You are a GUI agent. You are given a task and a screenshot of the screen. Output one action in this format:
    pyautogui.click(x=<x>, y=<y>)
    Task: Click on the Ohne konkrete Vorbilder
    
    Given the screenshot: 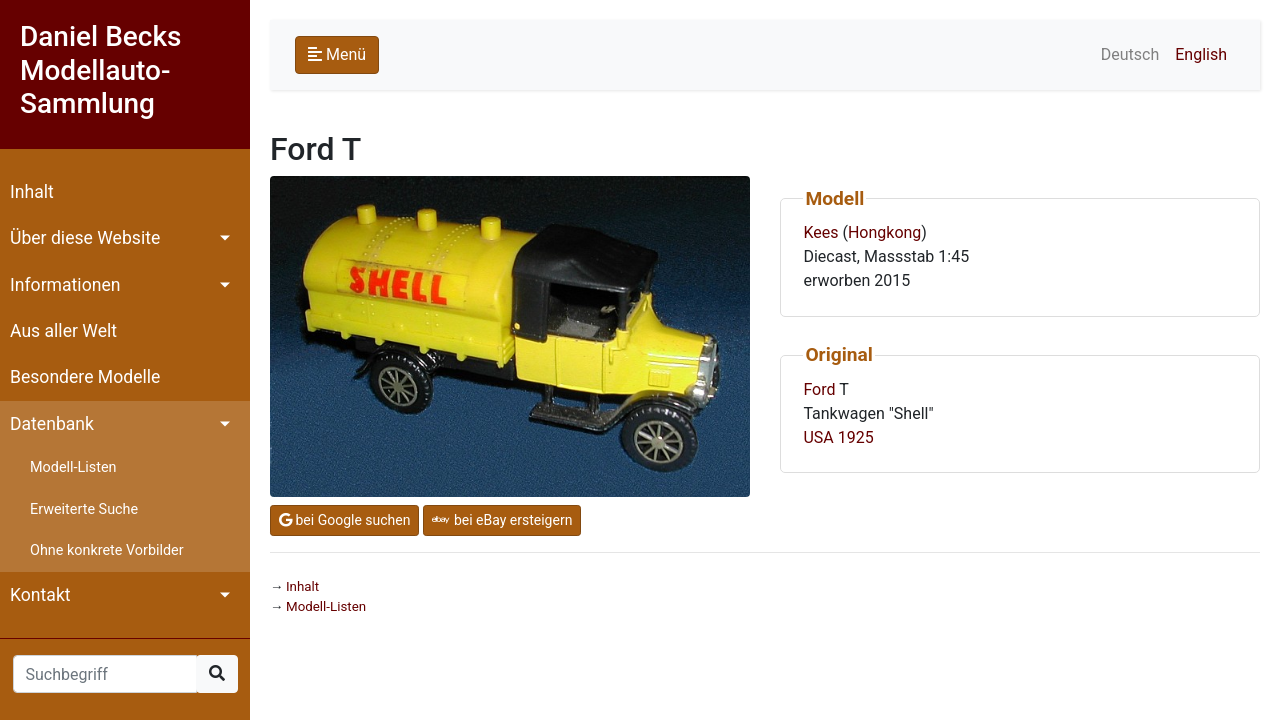 What is the action you would take?
    pyautogui.click(x=107, y=550)
    